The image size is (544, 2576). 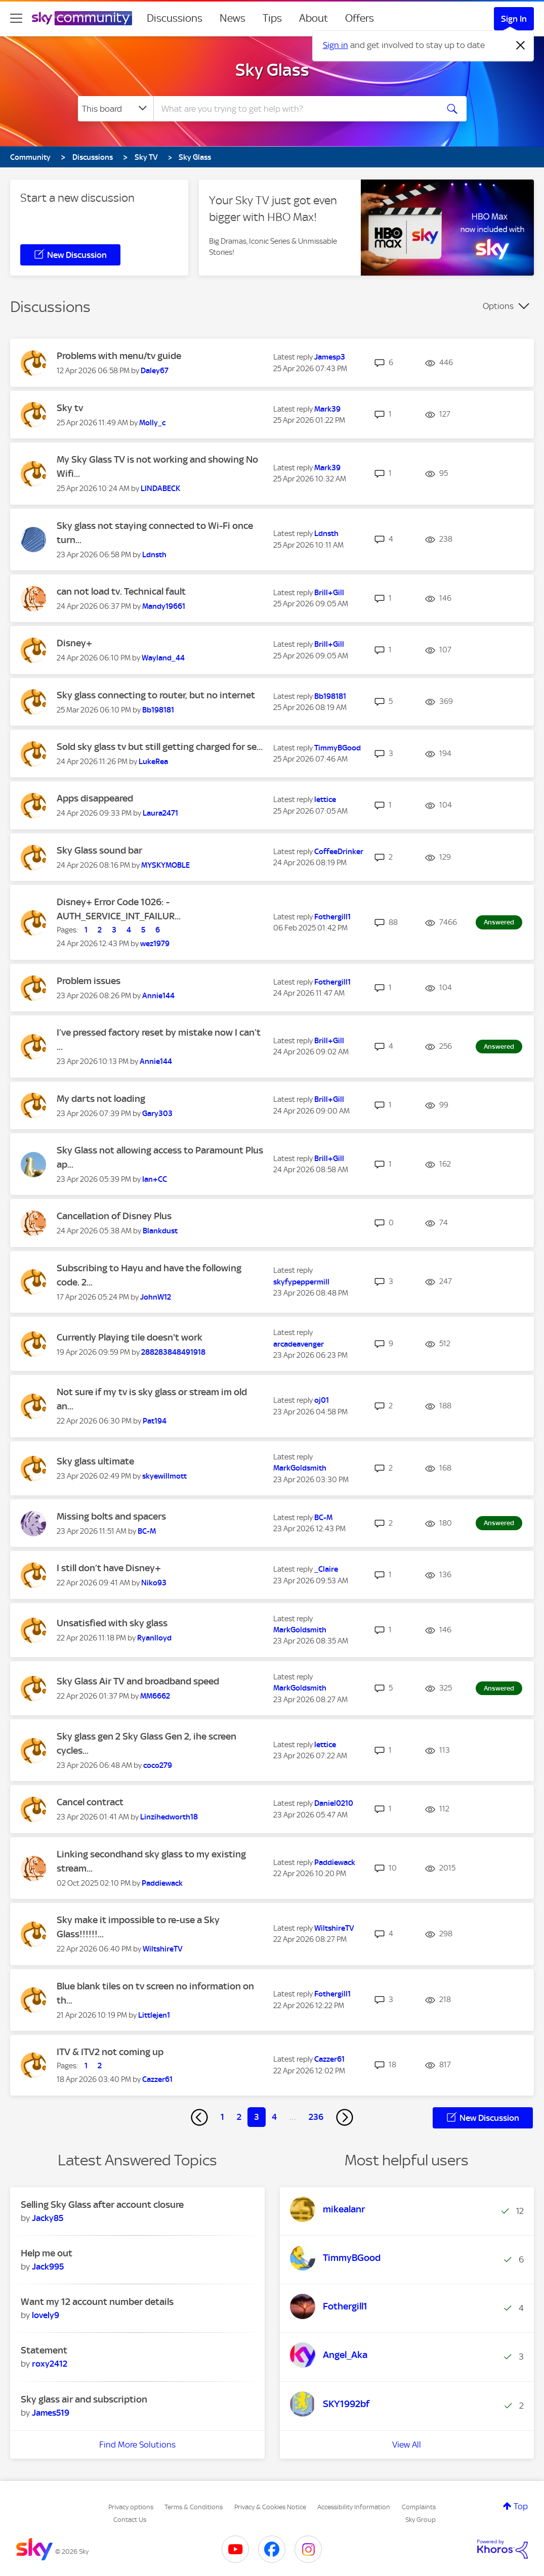 I want to click on [View Profile of Pat194], so click(x=154, y=1421).